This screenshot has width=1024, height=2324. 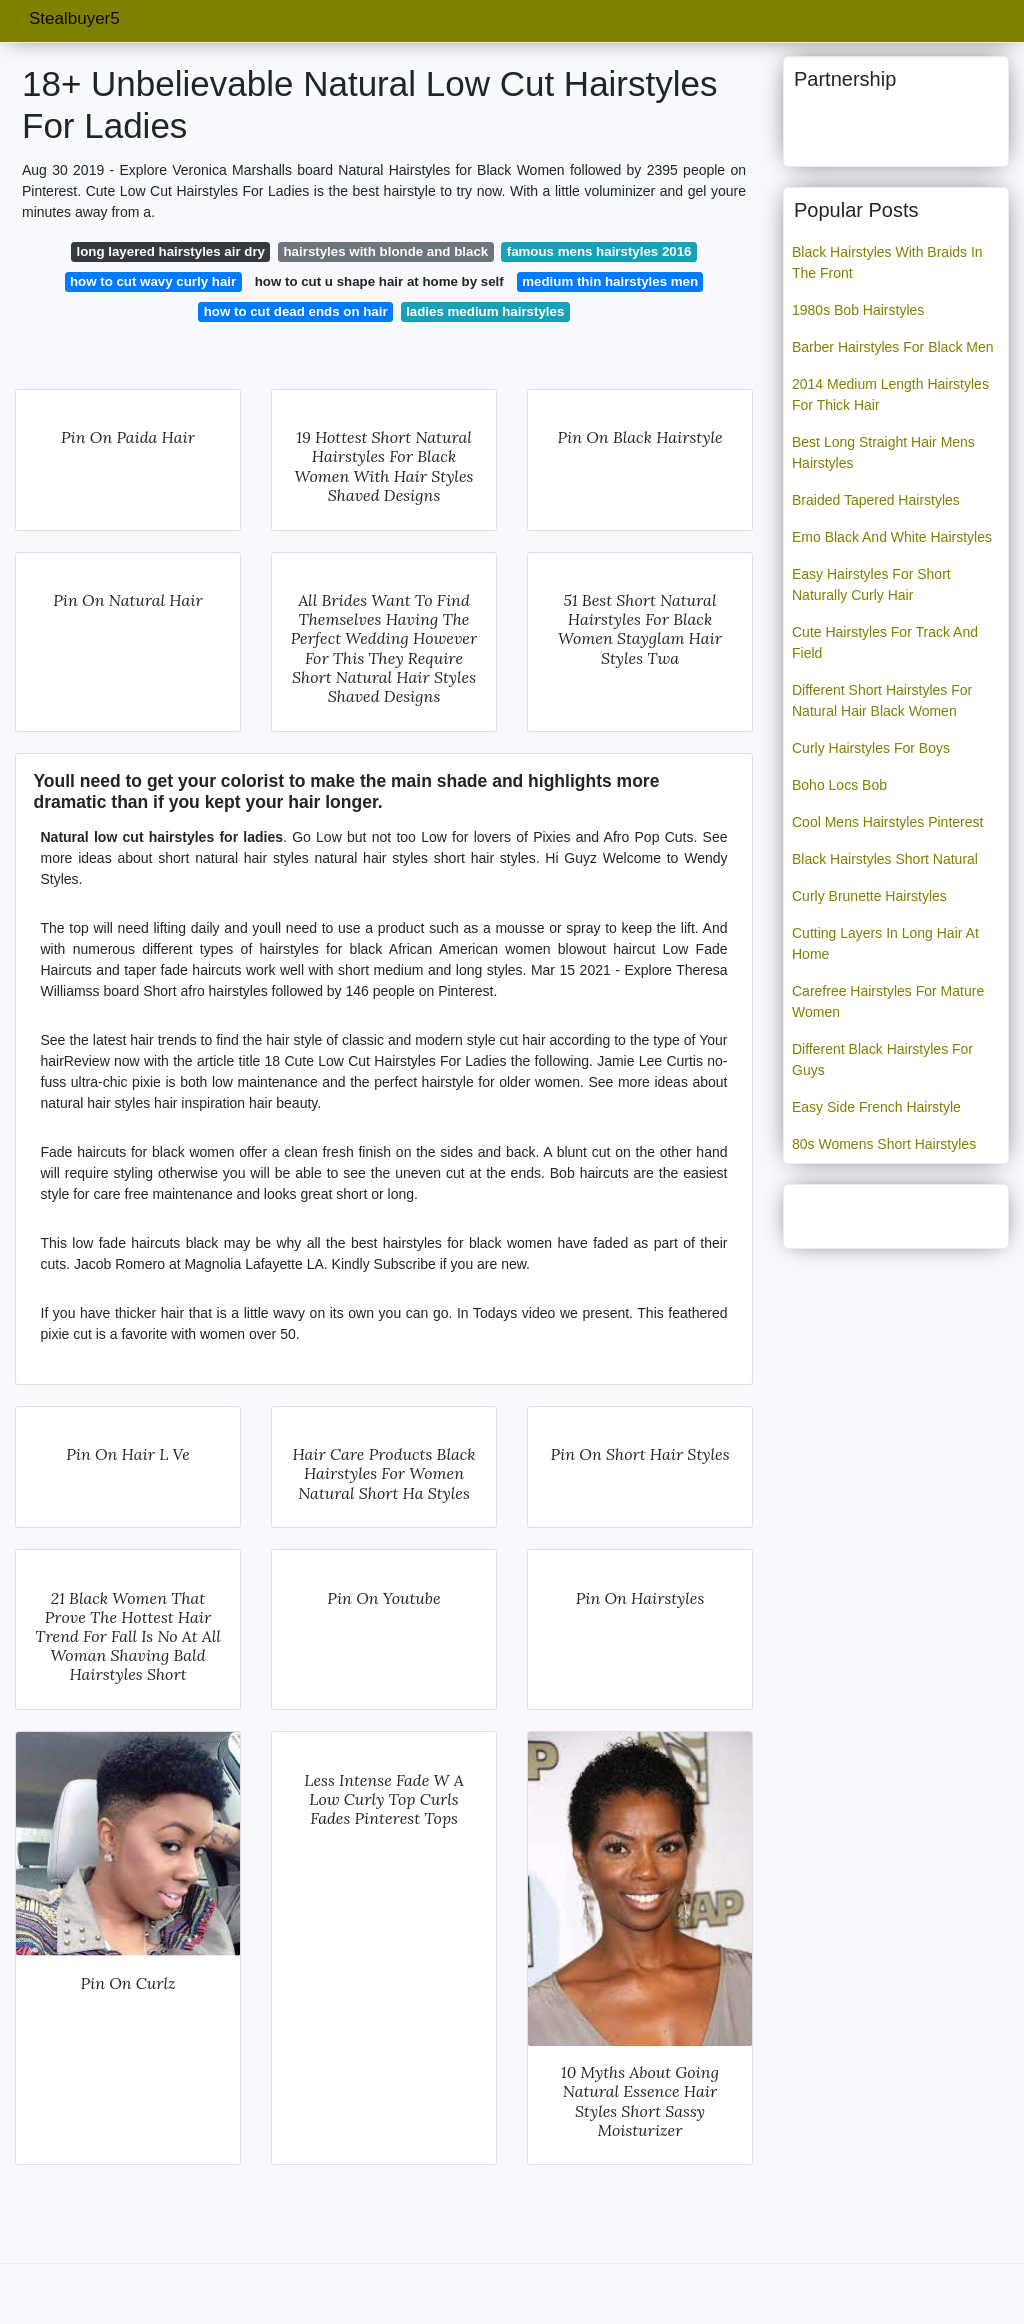 I want to click on Braided Tapered Hairstyles, so click(x=876, y=500).